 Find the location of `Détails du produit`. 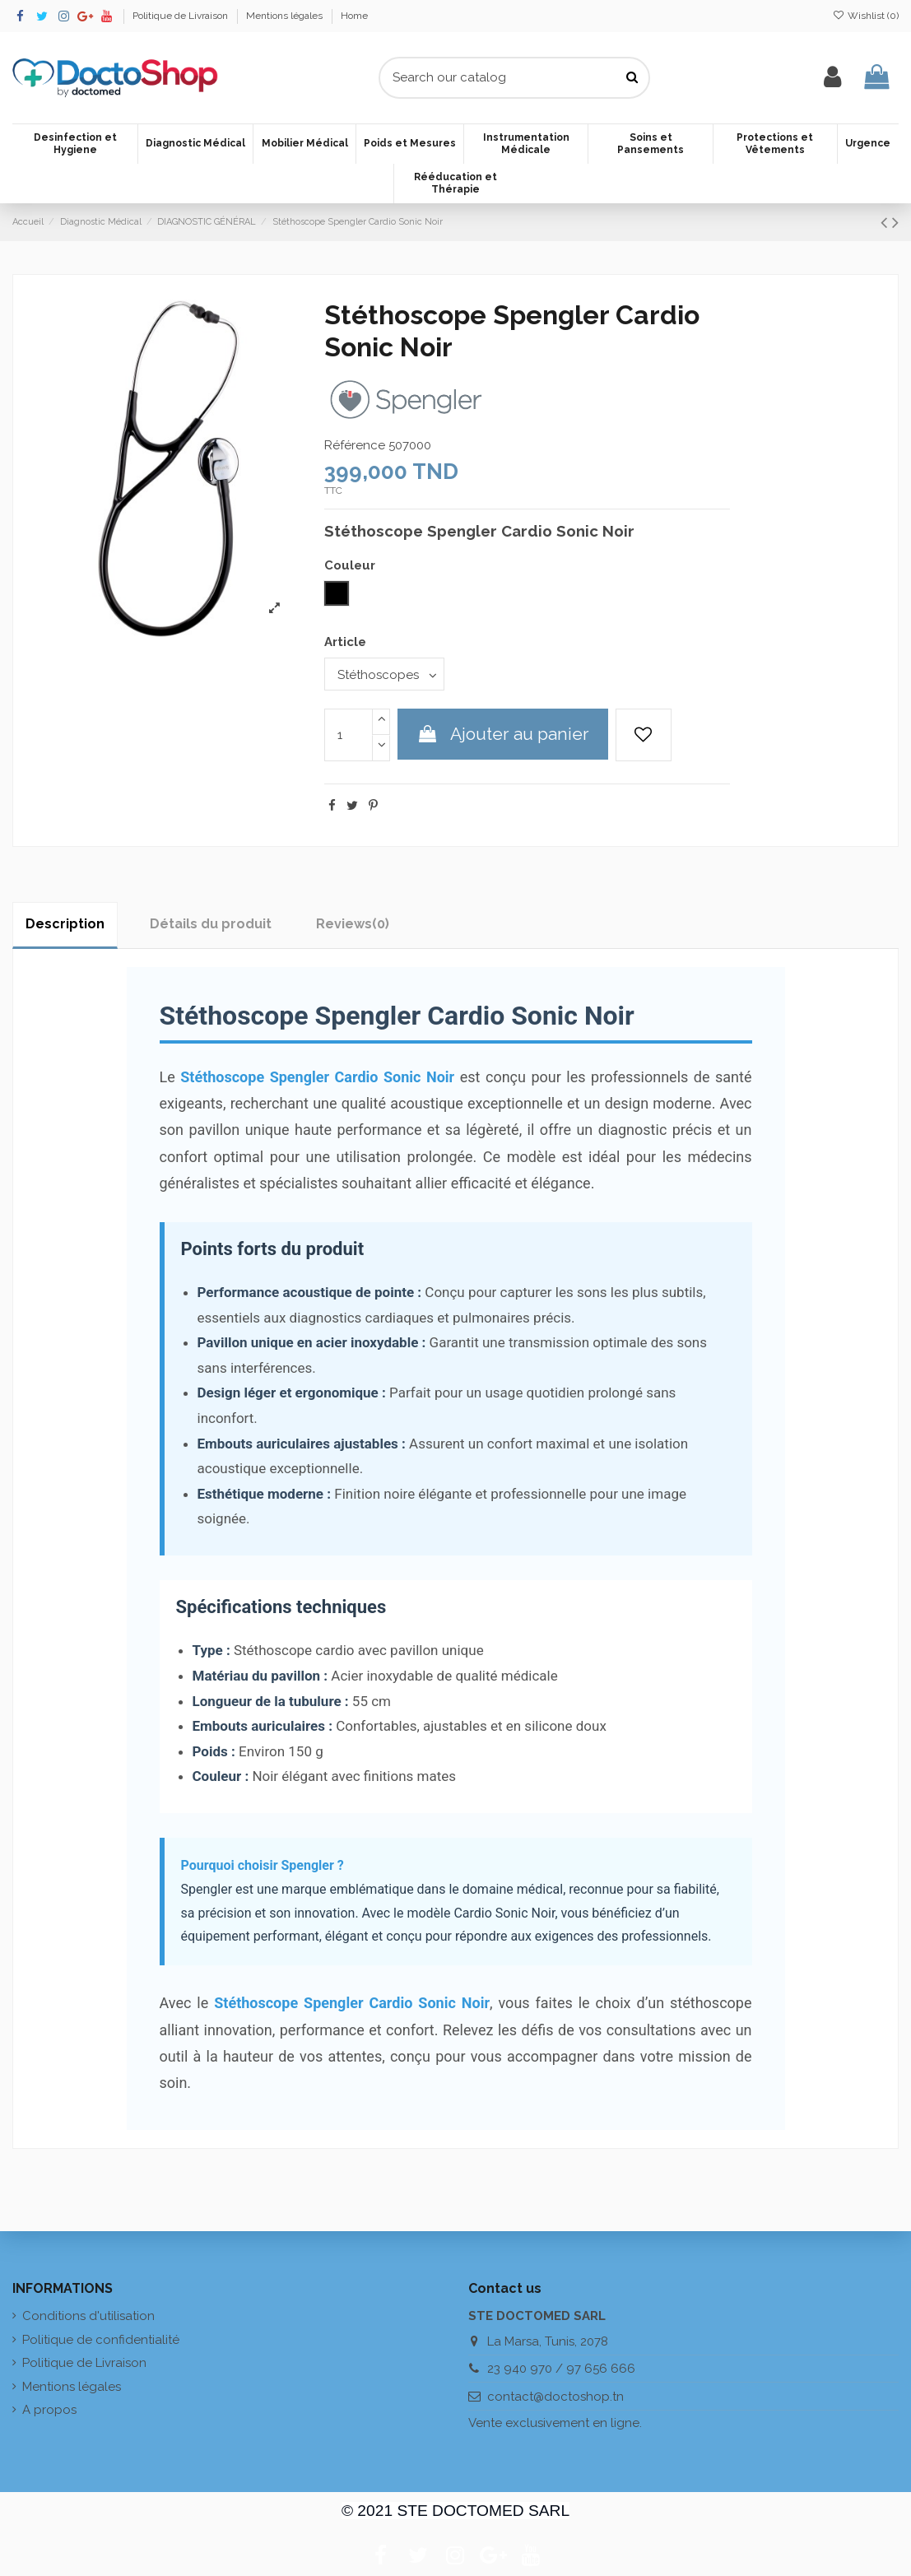

Détails du produit is located at coordinates (211, 924).